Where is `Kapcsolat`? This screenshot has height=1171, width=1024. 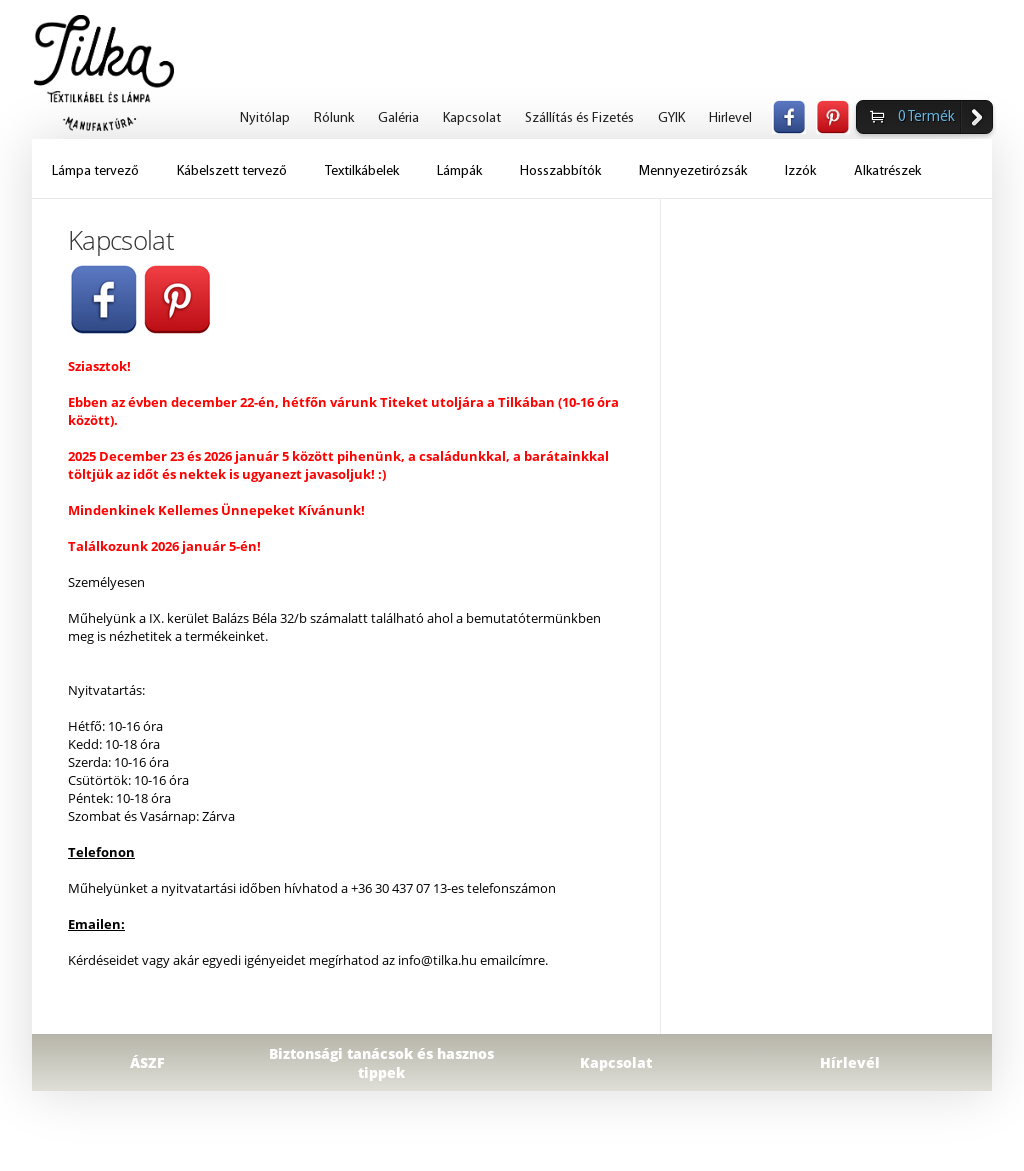 Kapcsolat is located at coordinates (472, 118).